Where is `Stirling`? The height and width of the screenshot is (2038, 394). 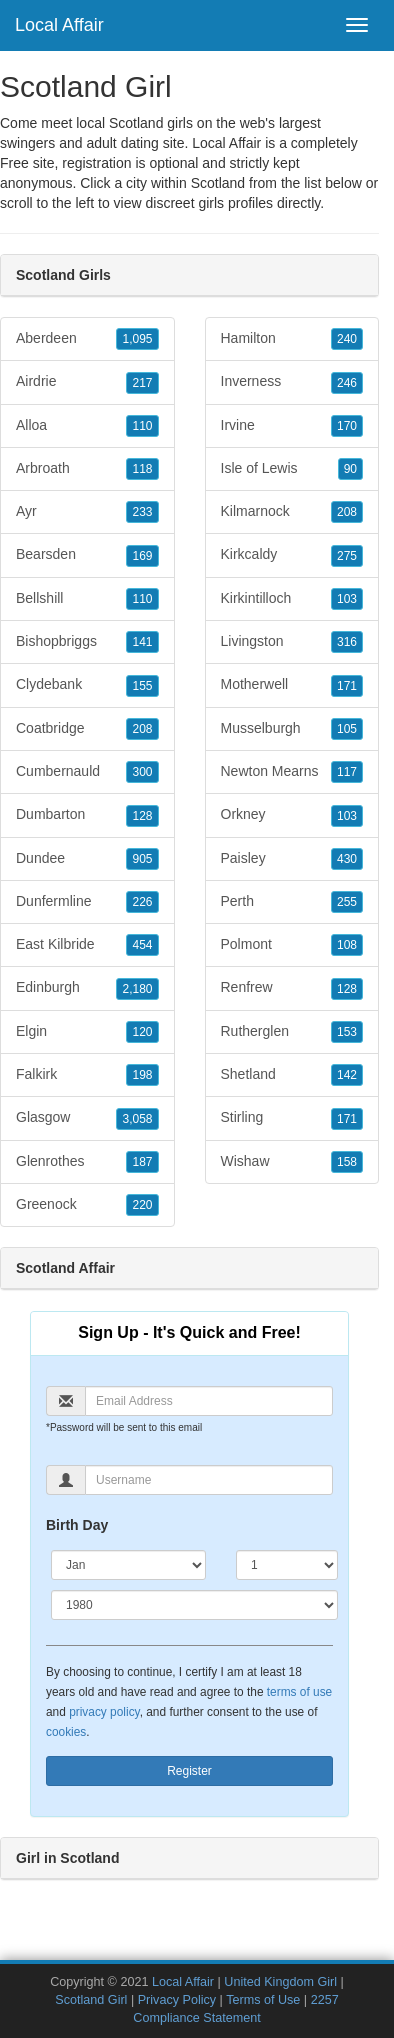 Stirling is located at coordinates (292, 1118).